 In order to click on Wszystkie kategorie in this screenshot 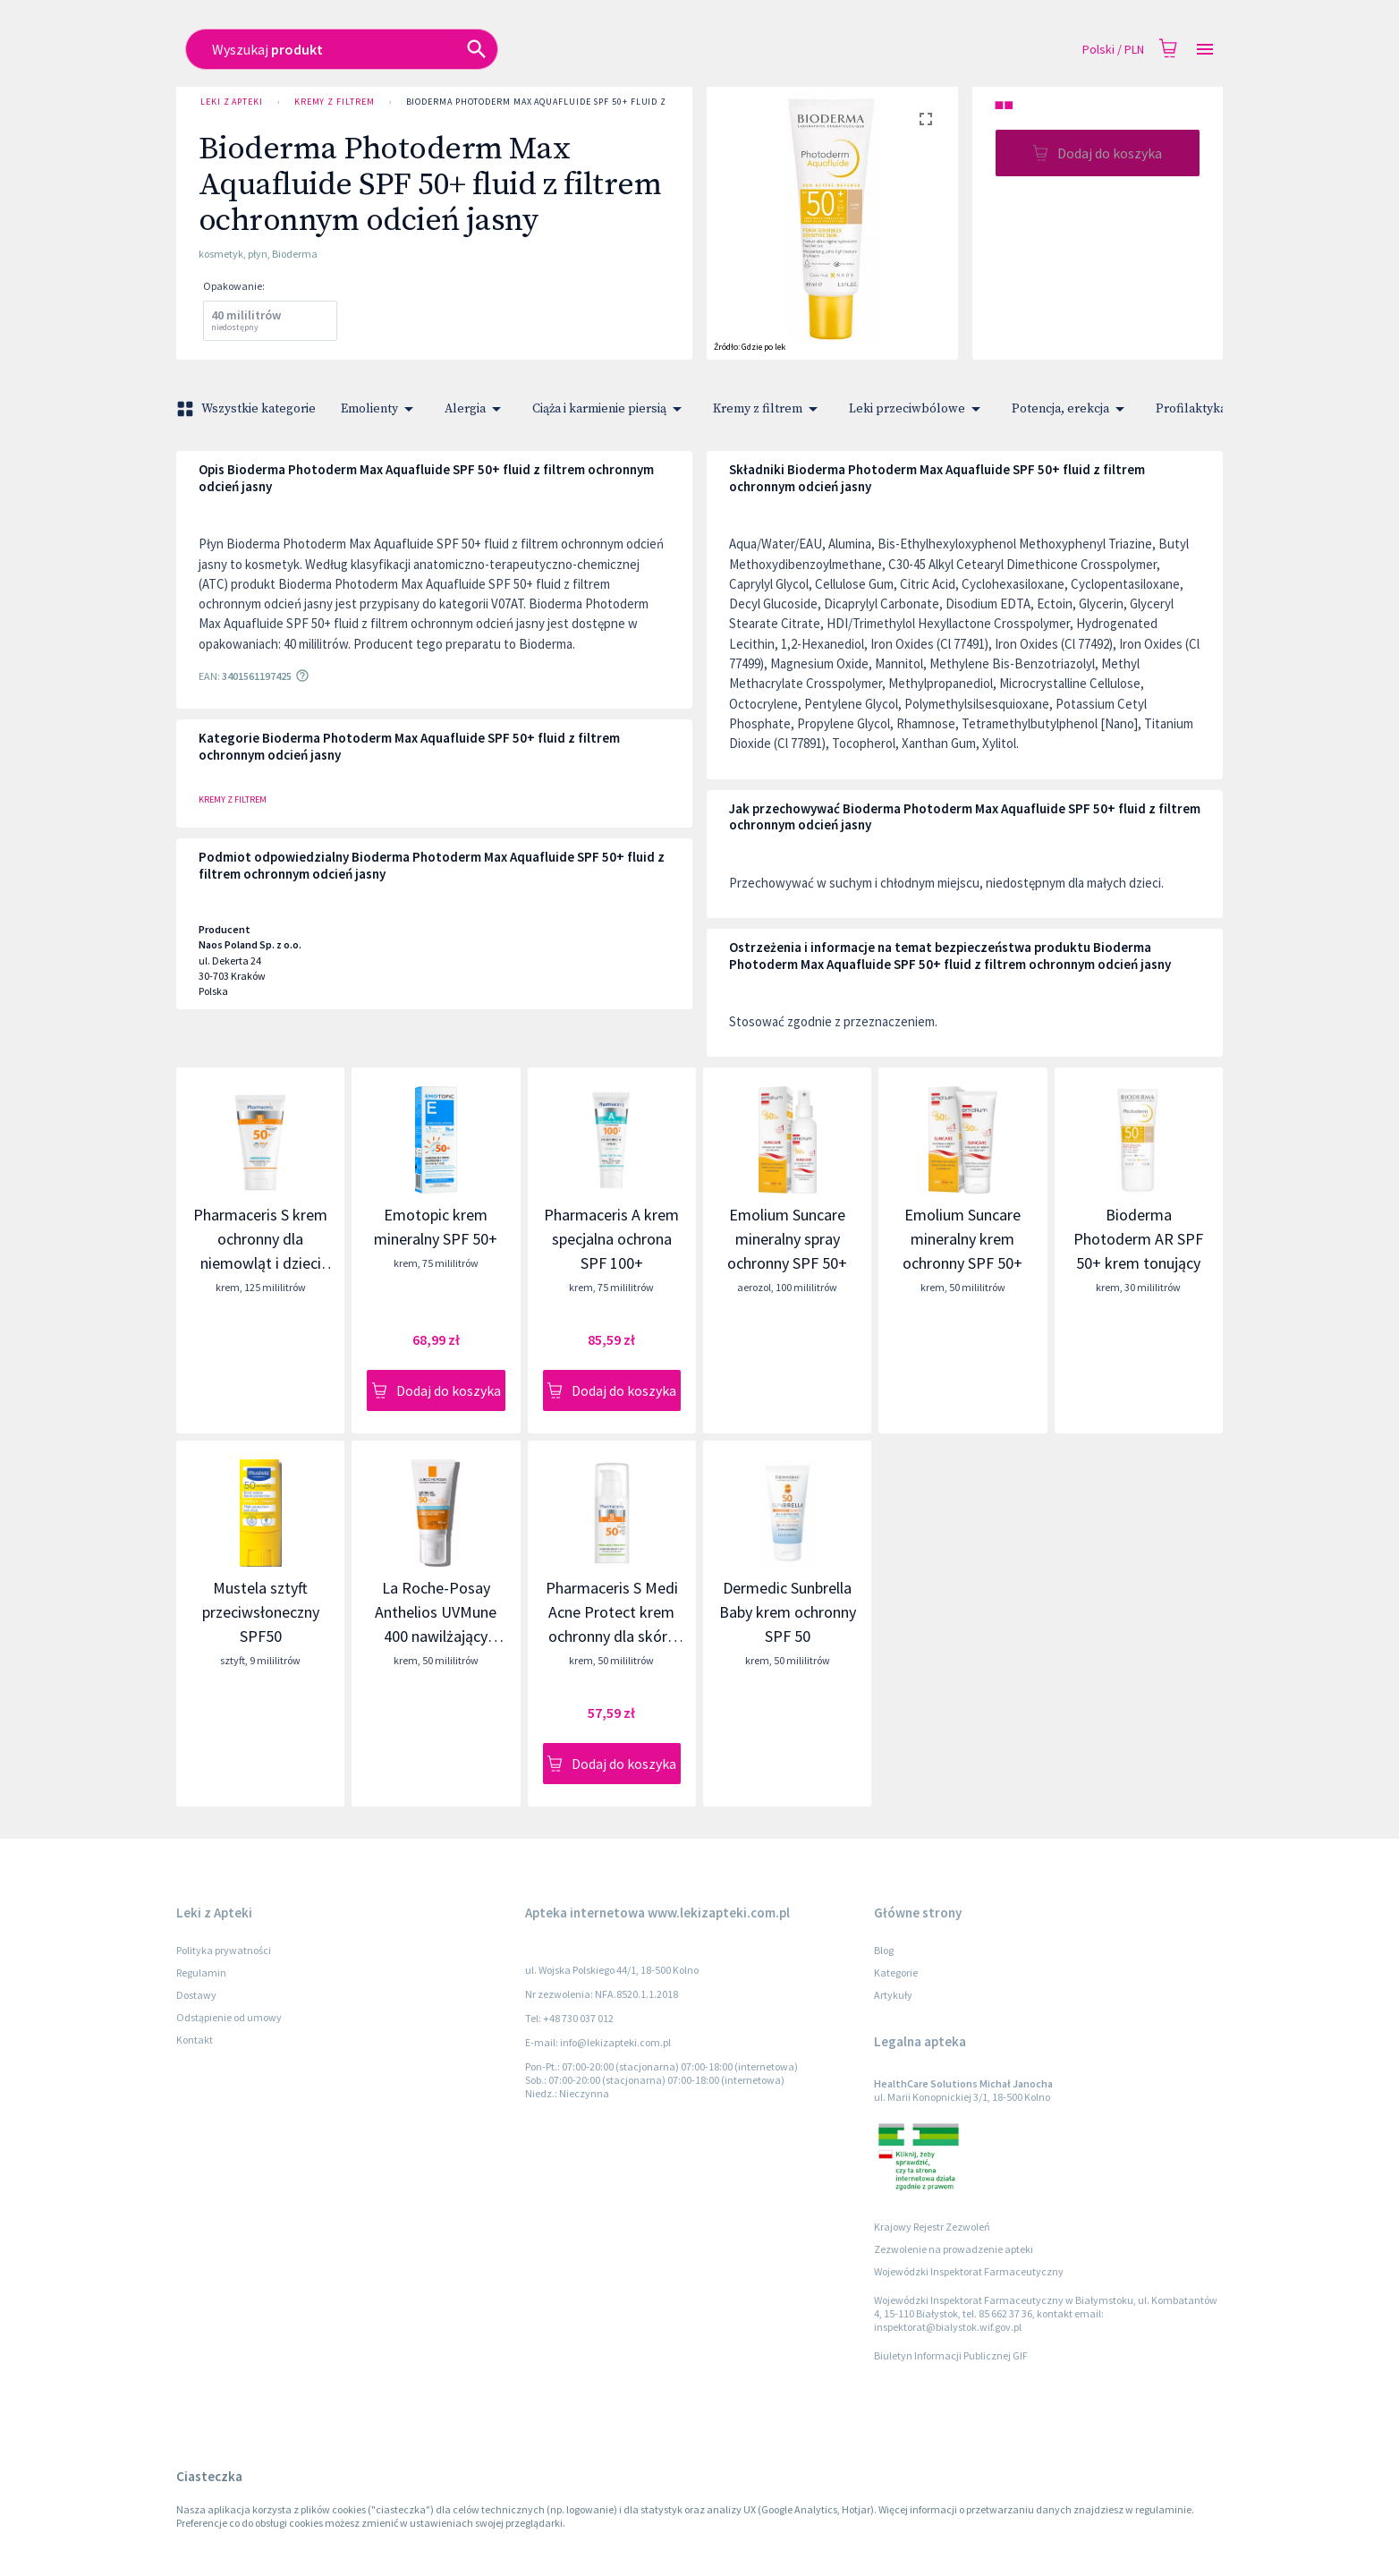, I will do `click(247, 409)`.